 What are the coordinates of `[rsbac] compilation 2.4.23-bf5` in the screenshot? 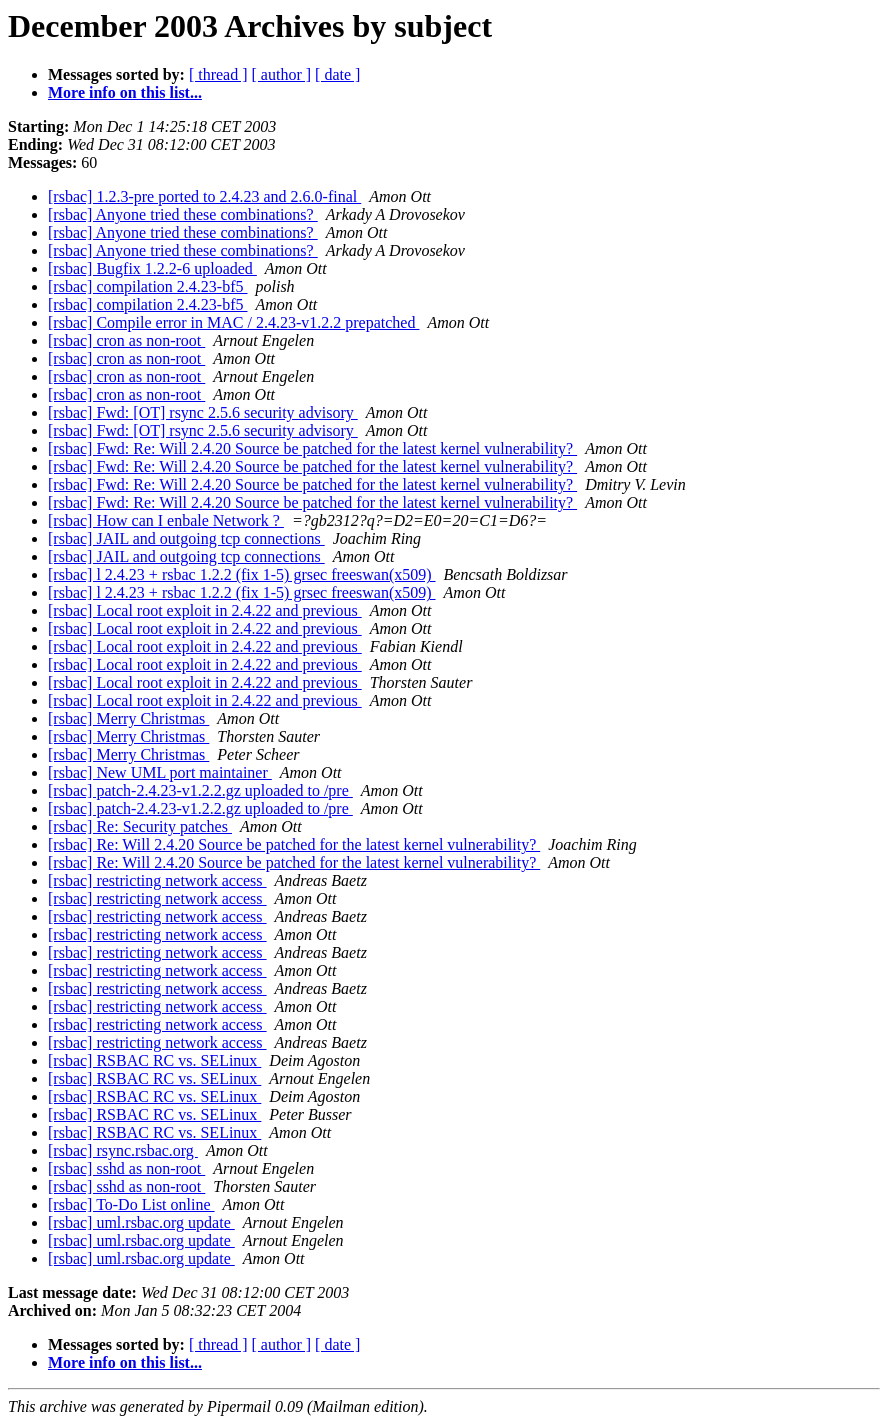 It's located at (148, 286).